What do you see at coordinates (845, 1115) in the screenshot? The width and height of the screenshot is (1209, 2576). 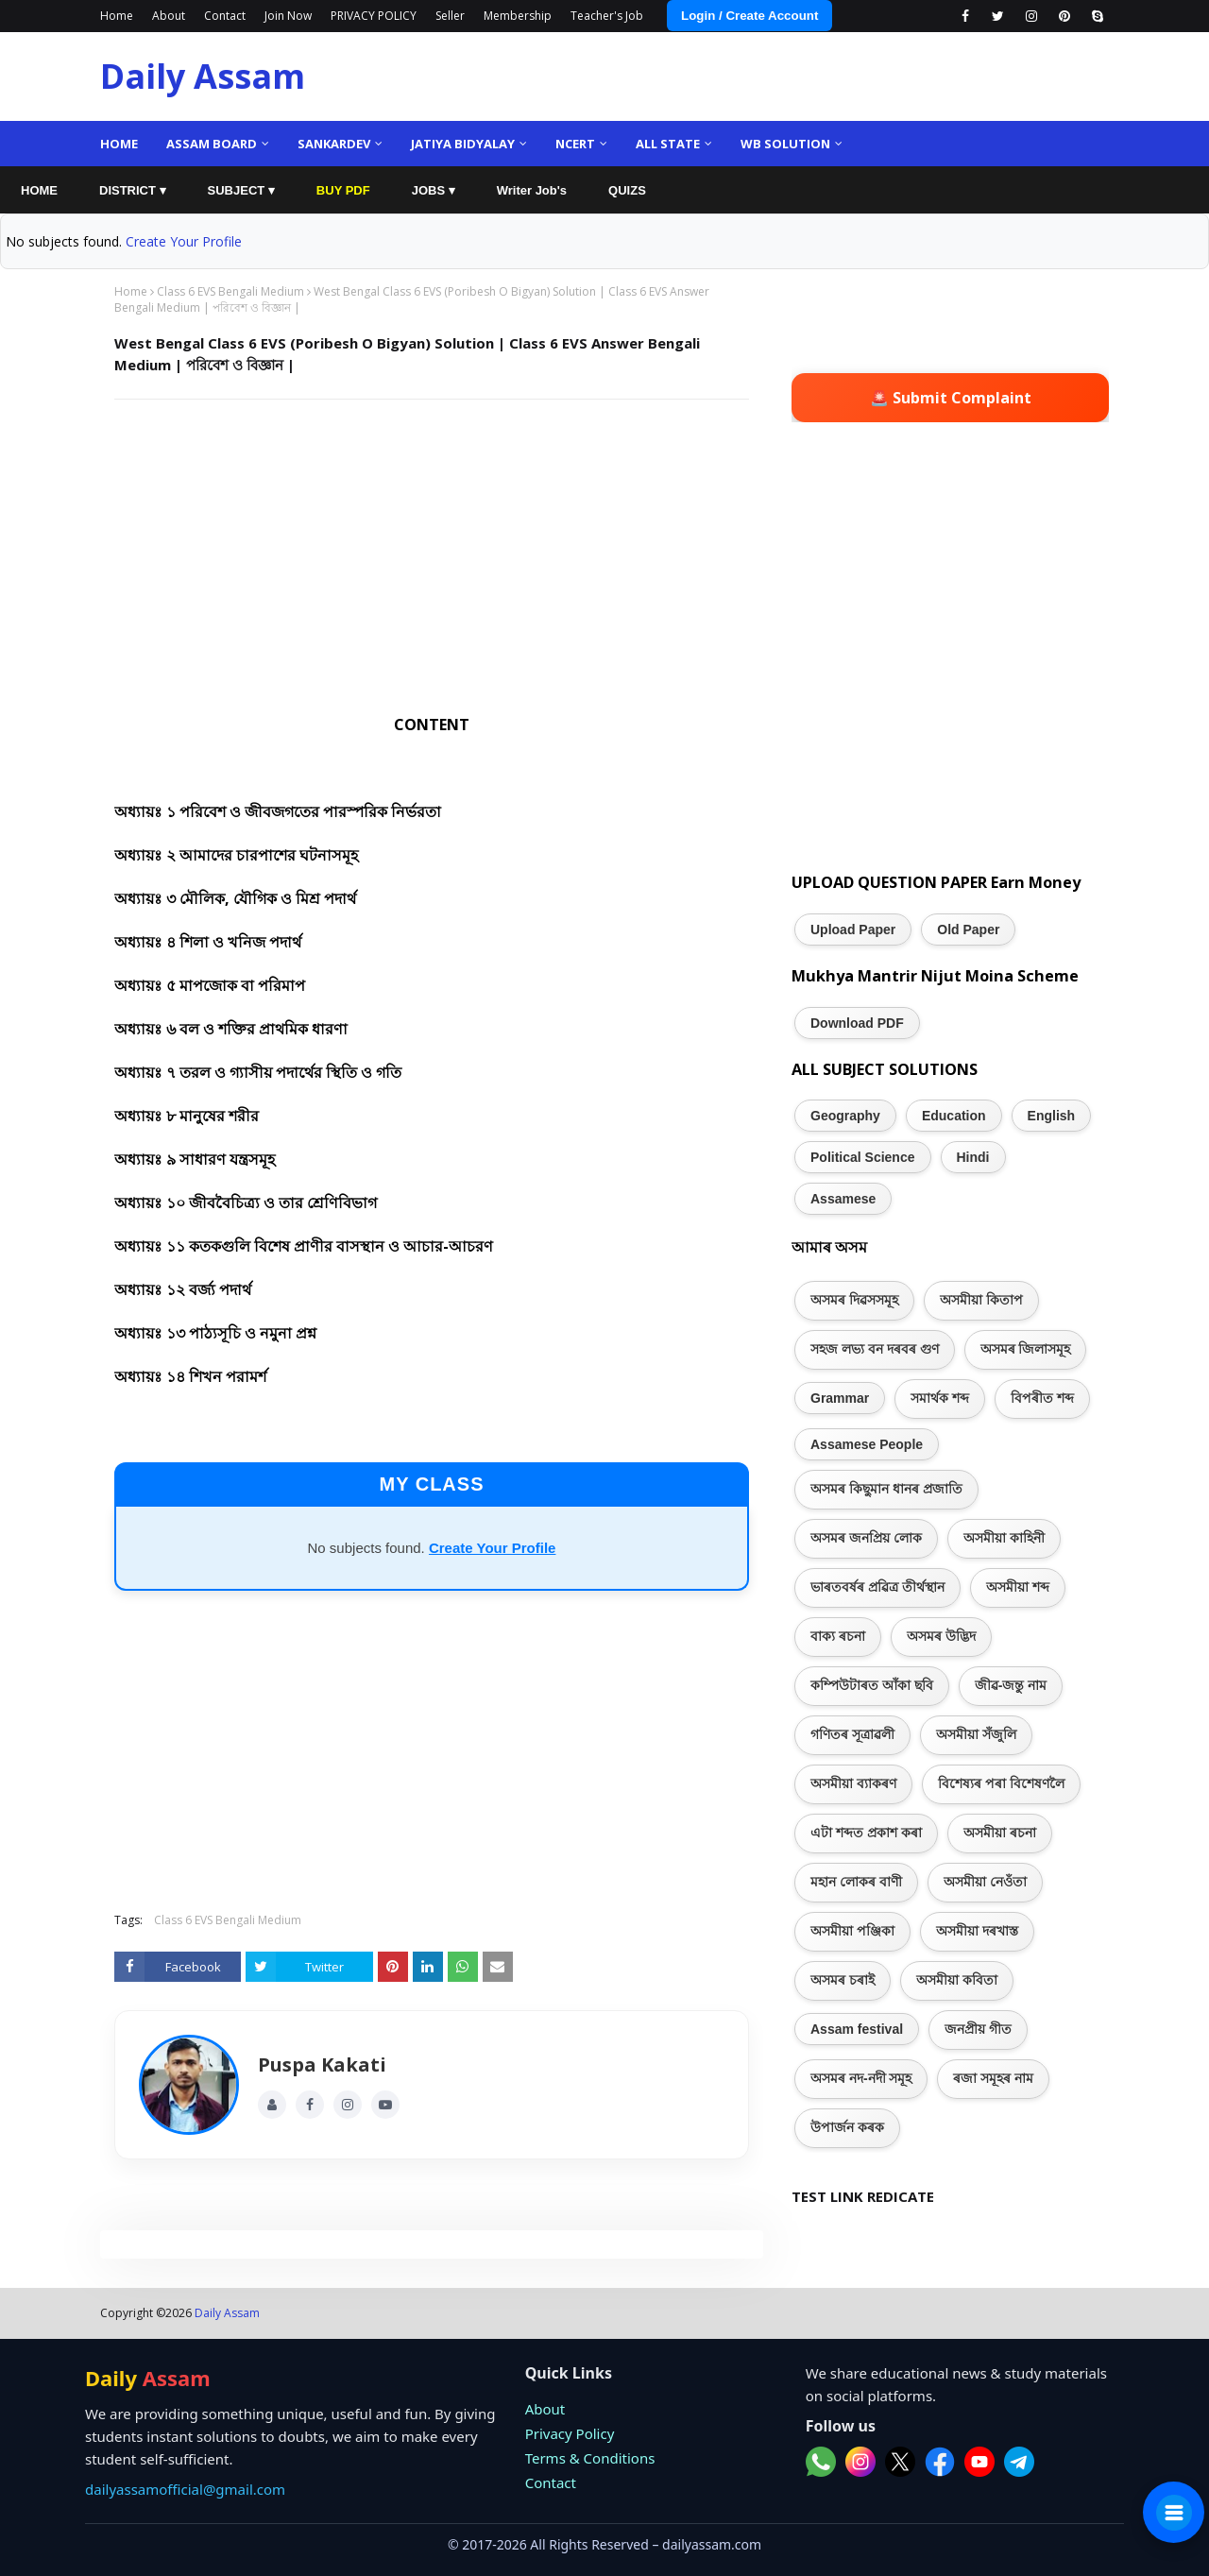 I see `Geography` at bounding box center [845, 1115].